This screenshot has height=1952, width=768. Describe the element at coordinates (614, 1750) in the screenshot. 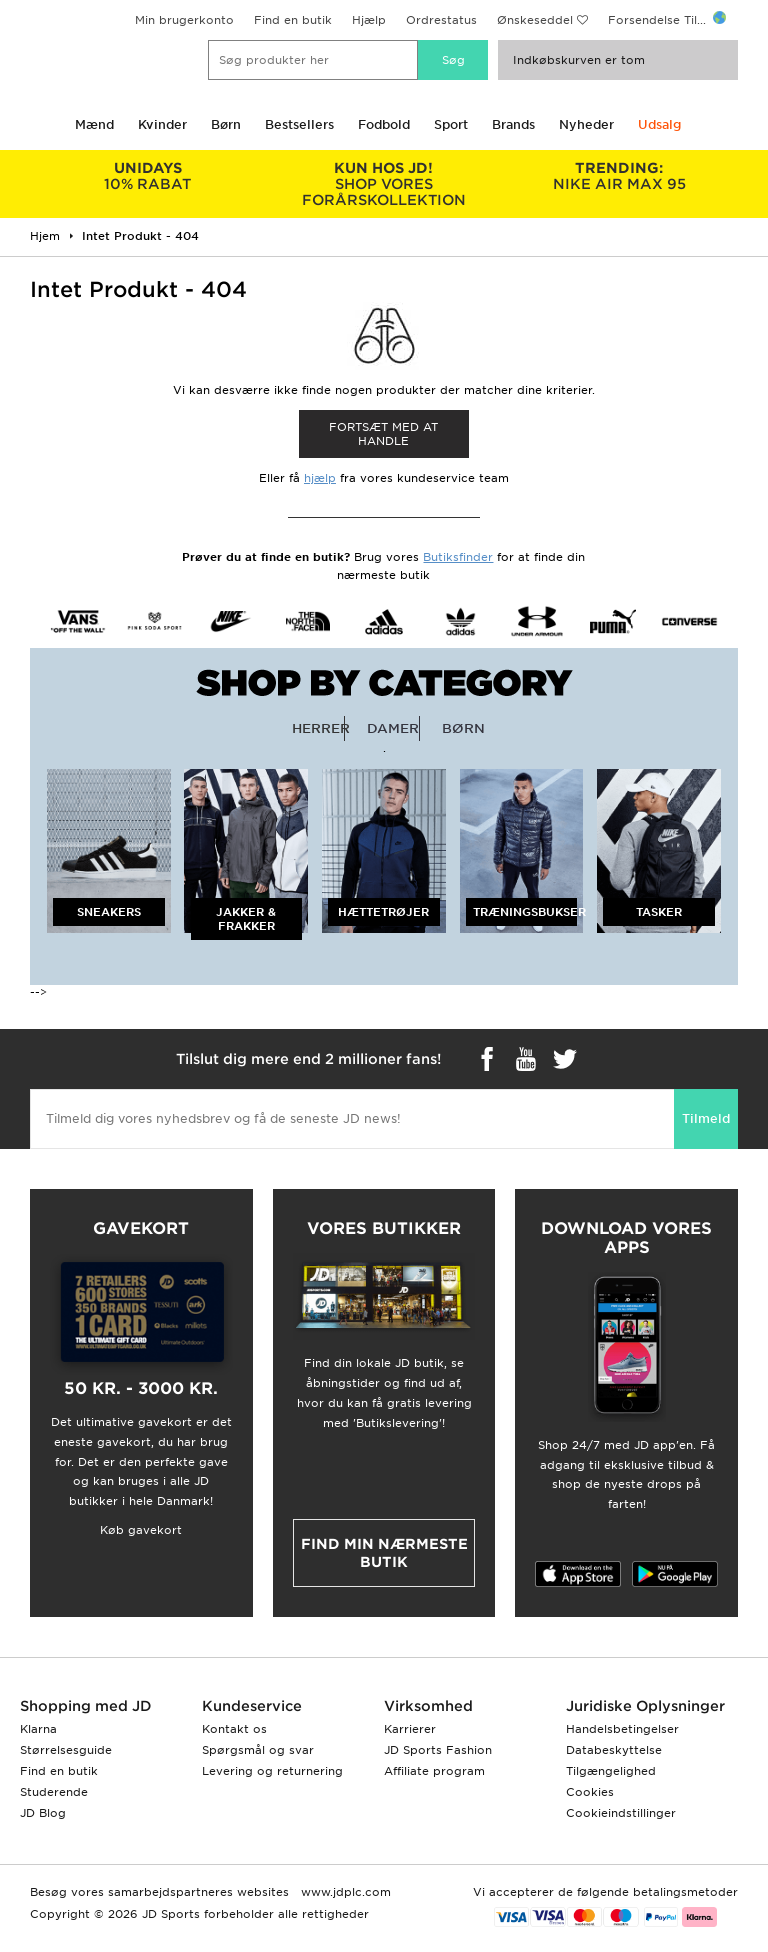

I see `Databeskyttelse` at that location.